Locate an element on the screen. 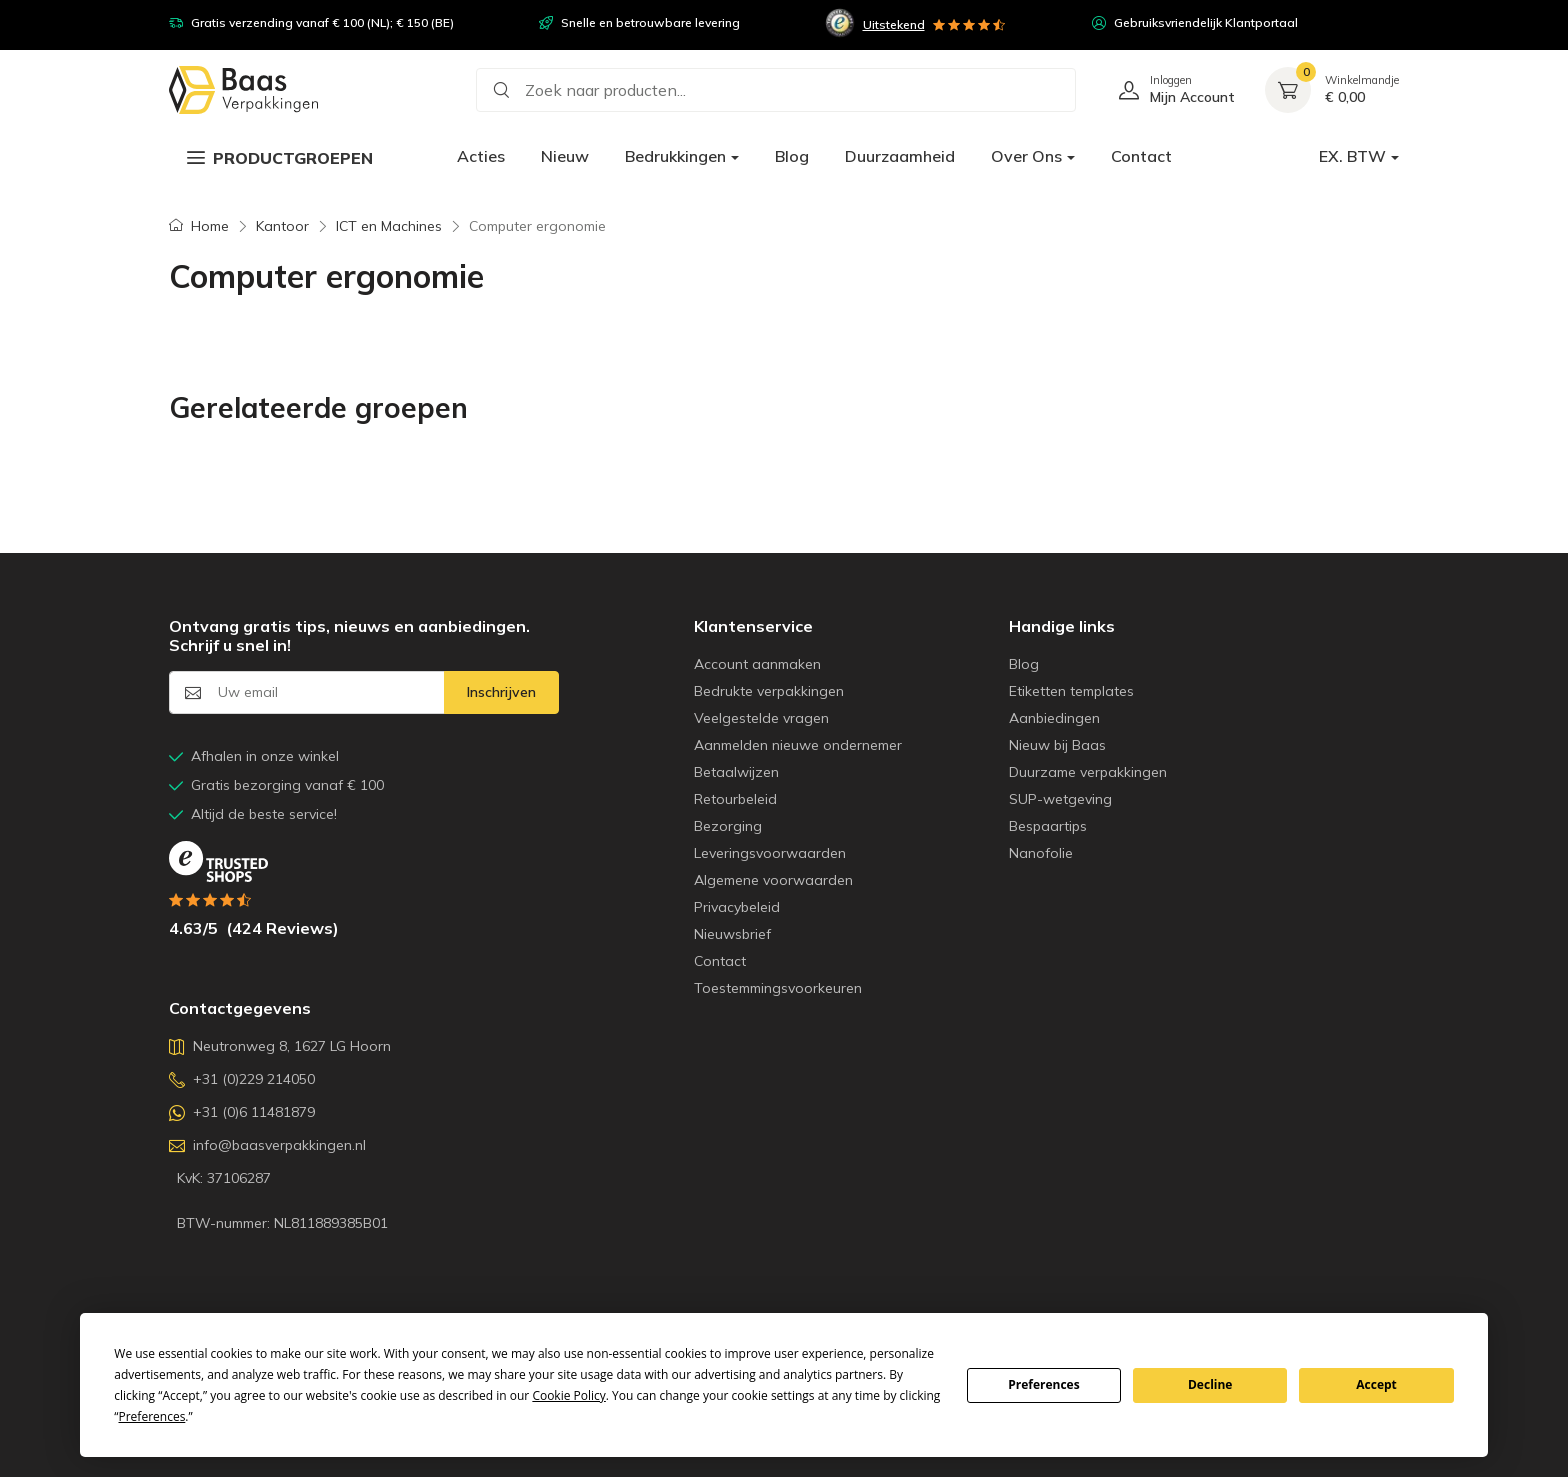 The height and width of the screenshot is (1477, 1568). Home is located at coordinates (210, 226).